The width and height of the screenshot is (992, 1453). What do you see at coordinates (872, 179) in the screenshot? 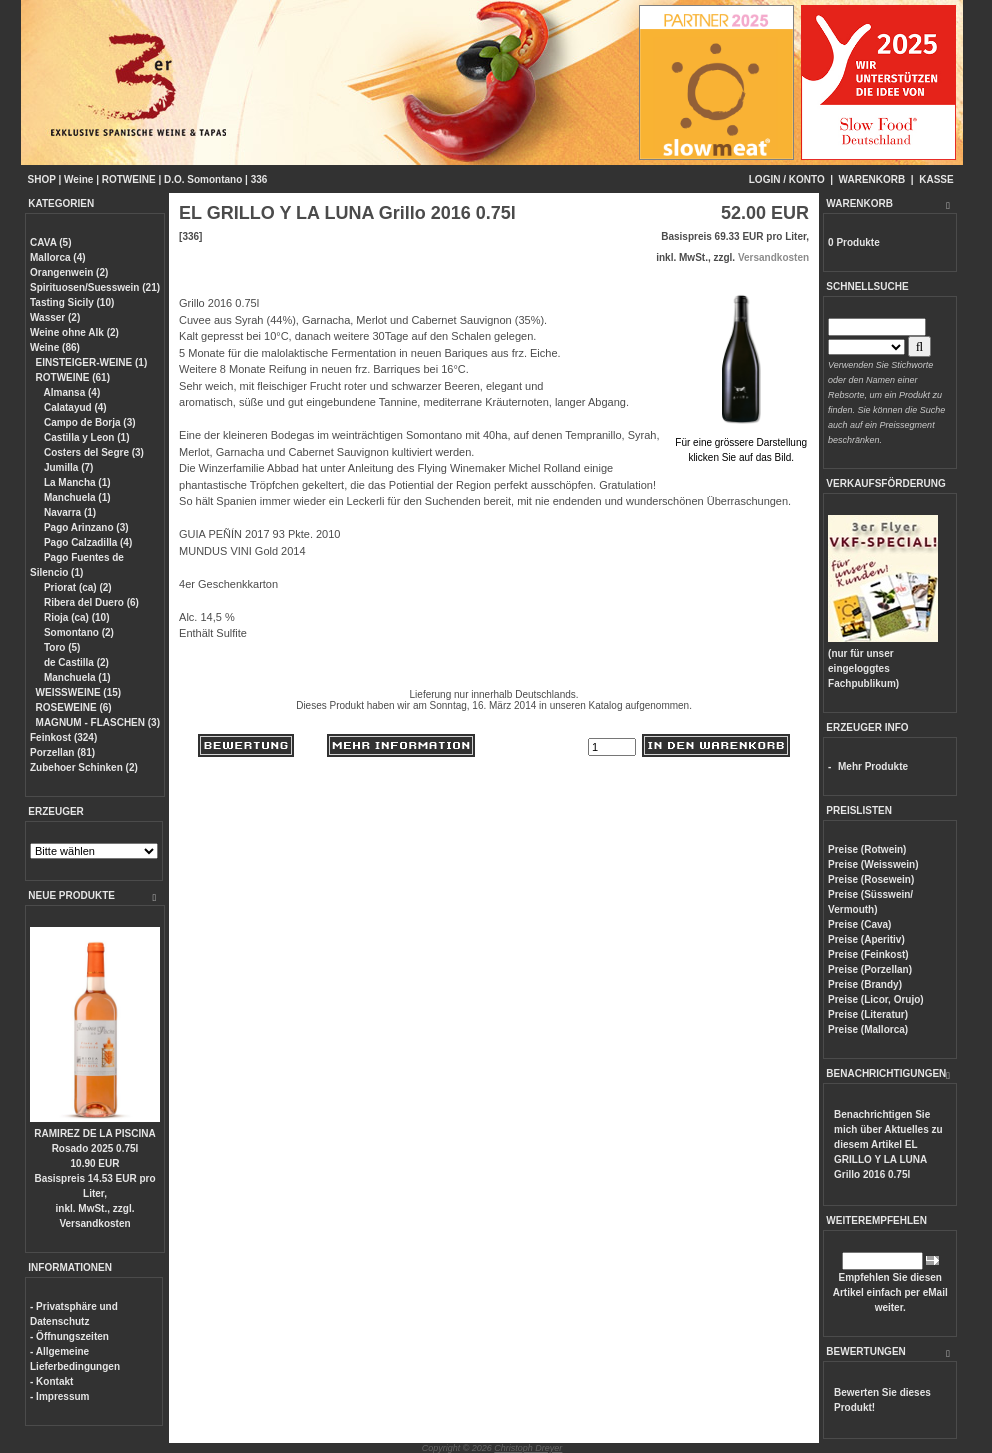
I see `WARENKORB` at bounding box center [872, 179].